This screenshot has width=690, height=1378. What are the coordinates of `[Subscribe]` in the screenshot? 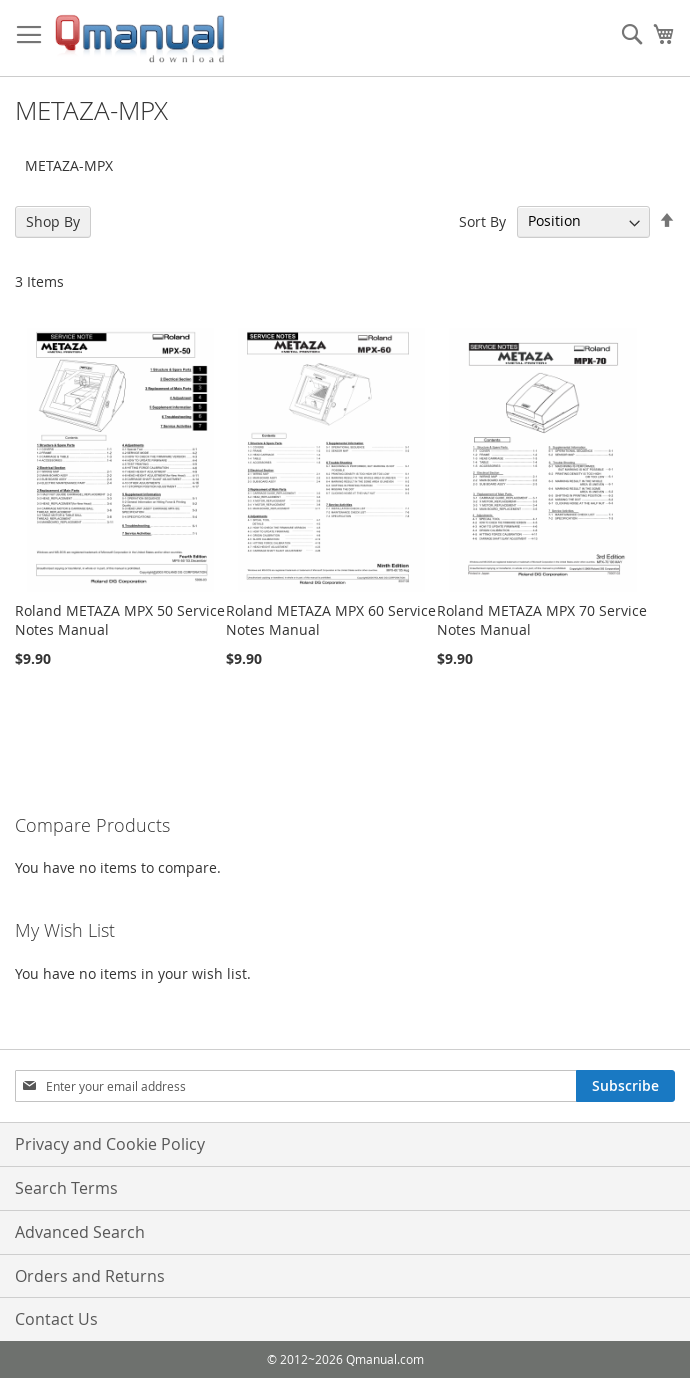 It's located at (625, 1086).